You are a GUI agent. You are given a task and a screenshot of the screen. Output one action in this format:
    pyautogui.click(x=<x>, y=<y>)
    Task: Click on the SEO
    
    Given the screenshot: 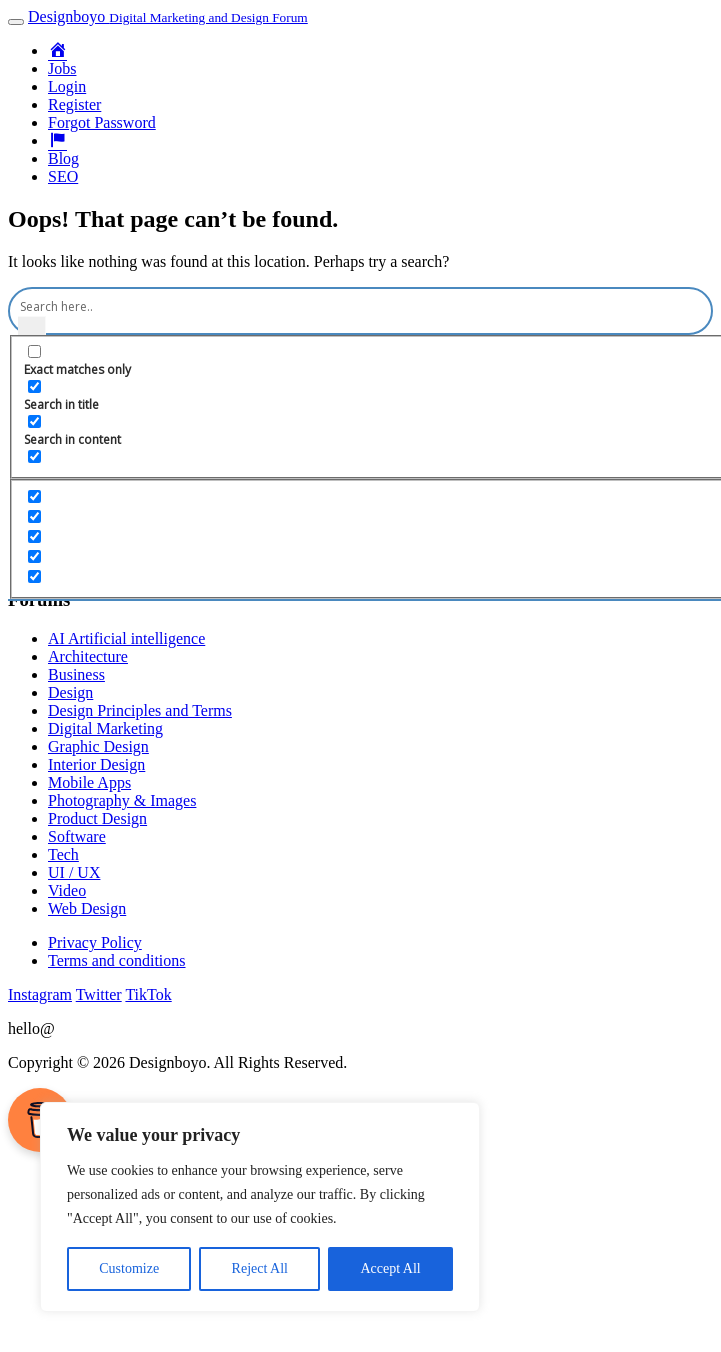 What is the action you would take?
    pyautogui.click(x=63, y=176)
    